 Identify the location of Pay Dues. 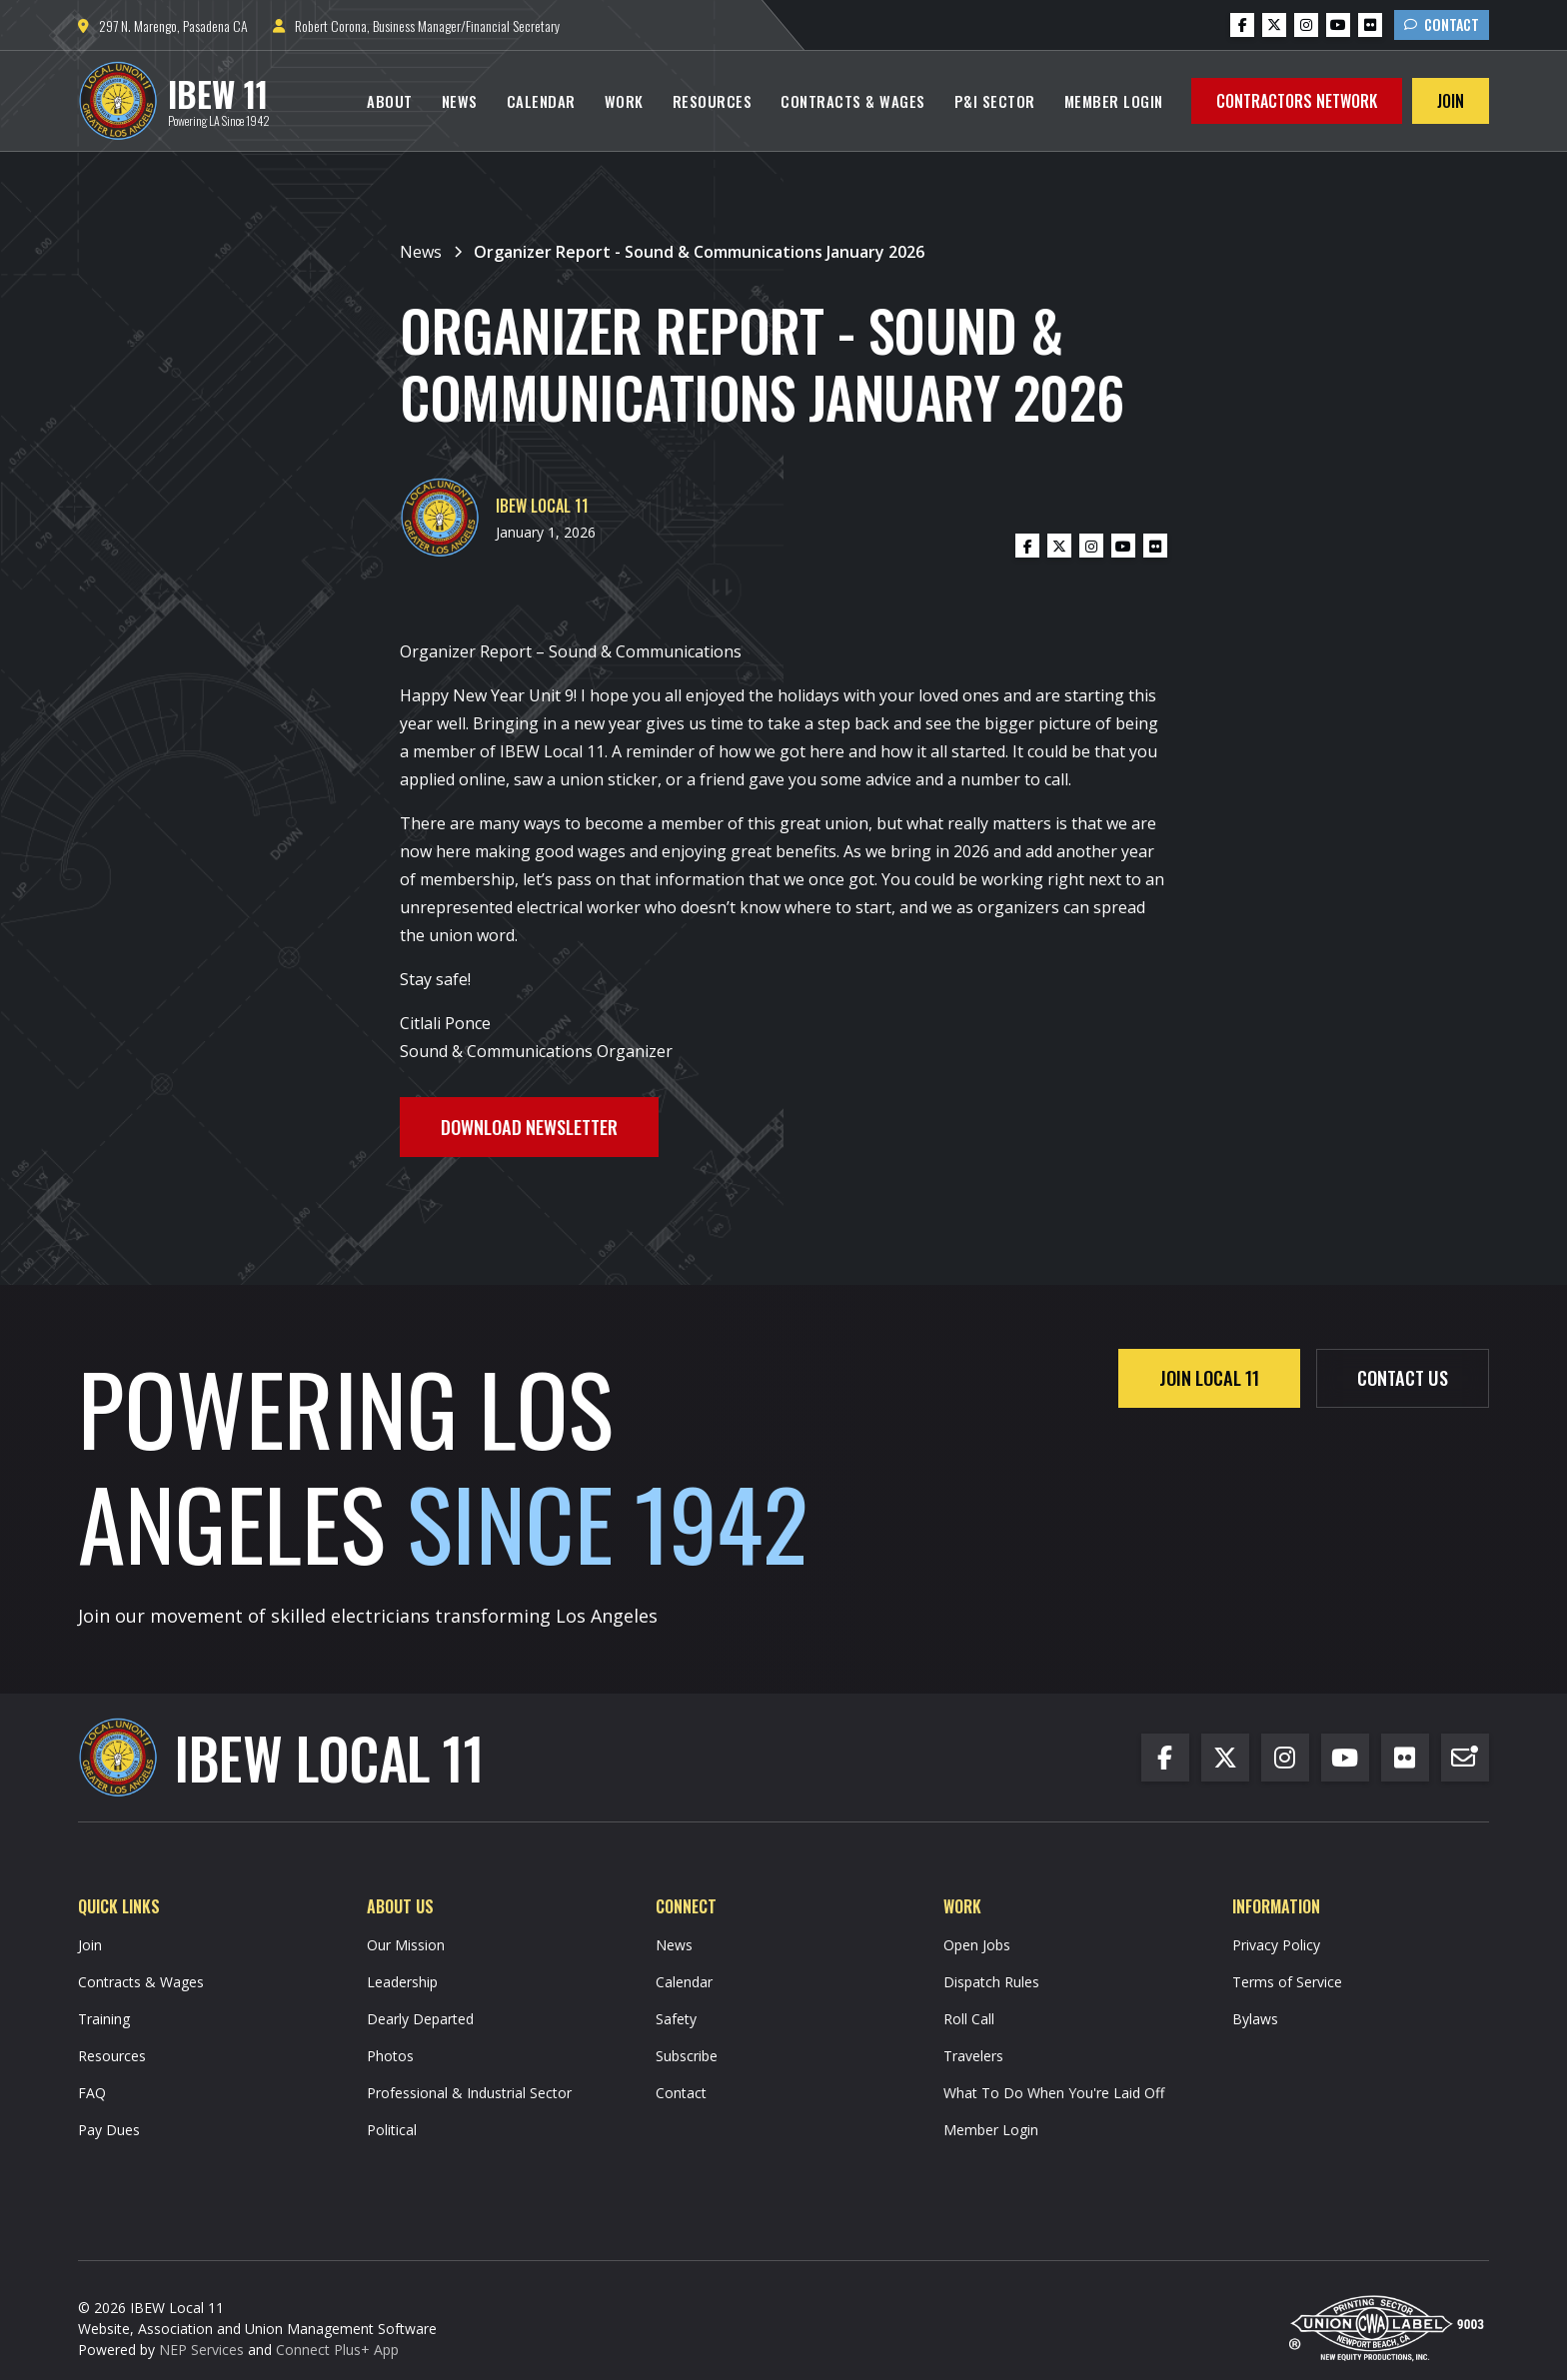
(109, 2129).